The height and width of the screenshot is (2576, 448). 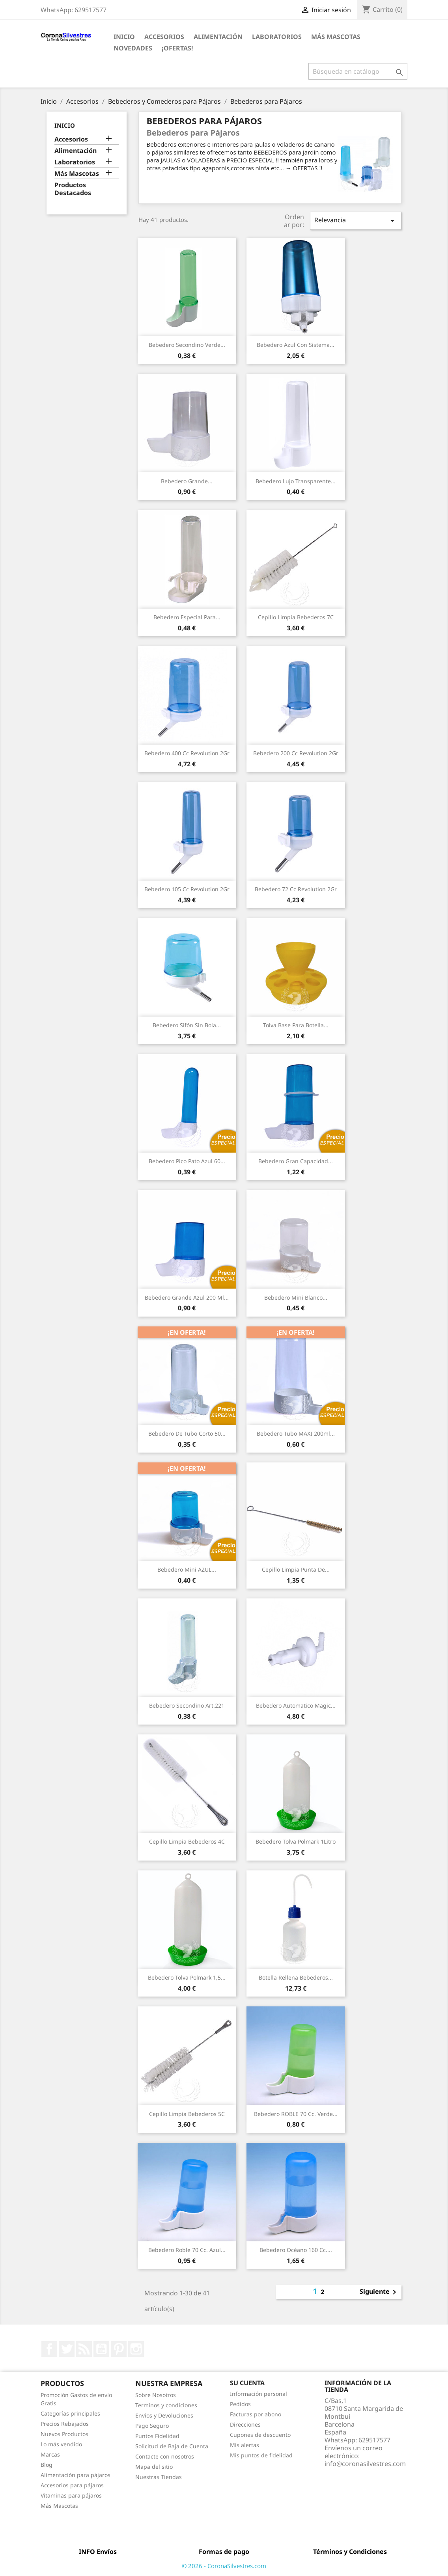 I want to click on Cepillo limpia Bebederos 4C, so click(x=187, y=1841).